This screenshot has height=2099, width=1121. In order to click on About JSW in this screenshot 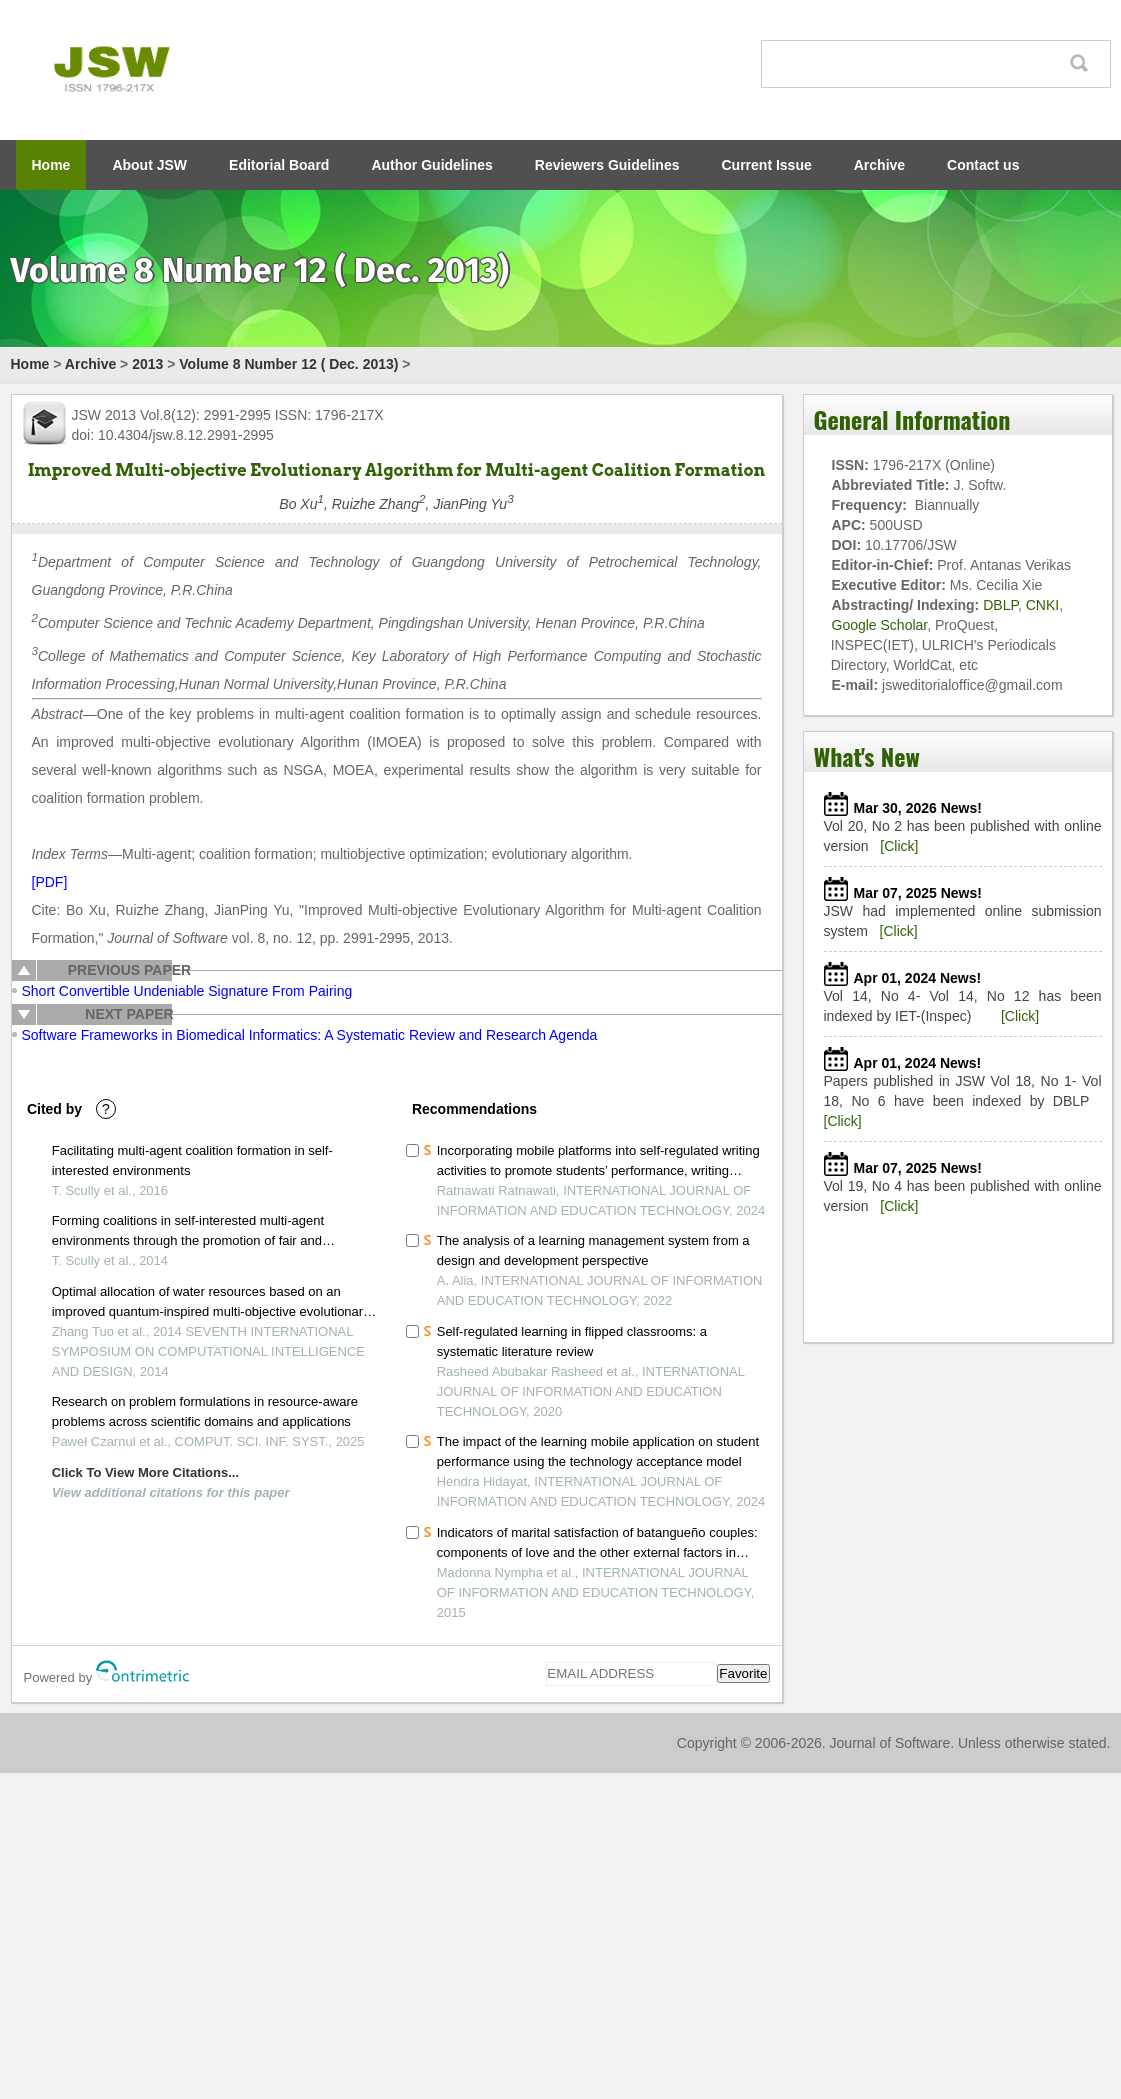, I will do `click(149, 165)`.